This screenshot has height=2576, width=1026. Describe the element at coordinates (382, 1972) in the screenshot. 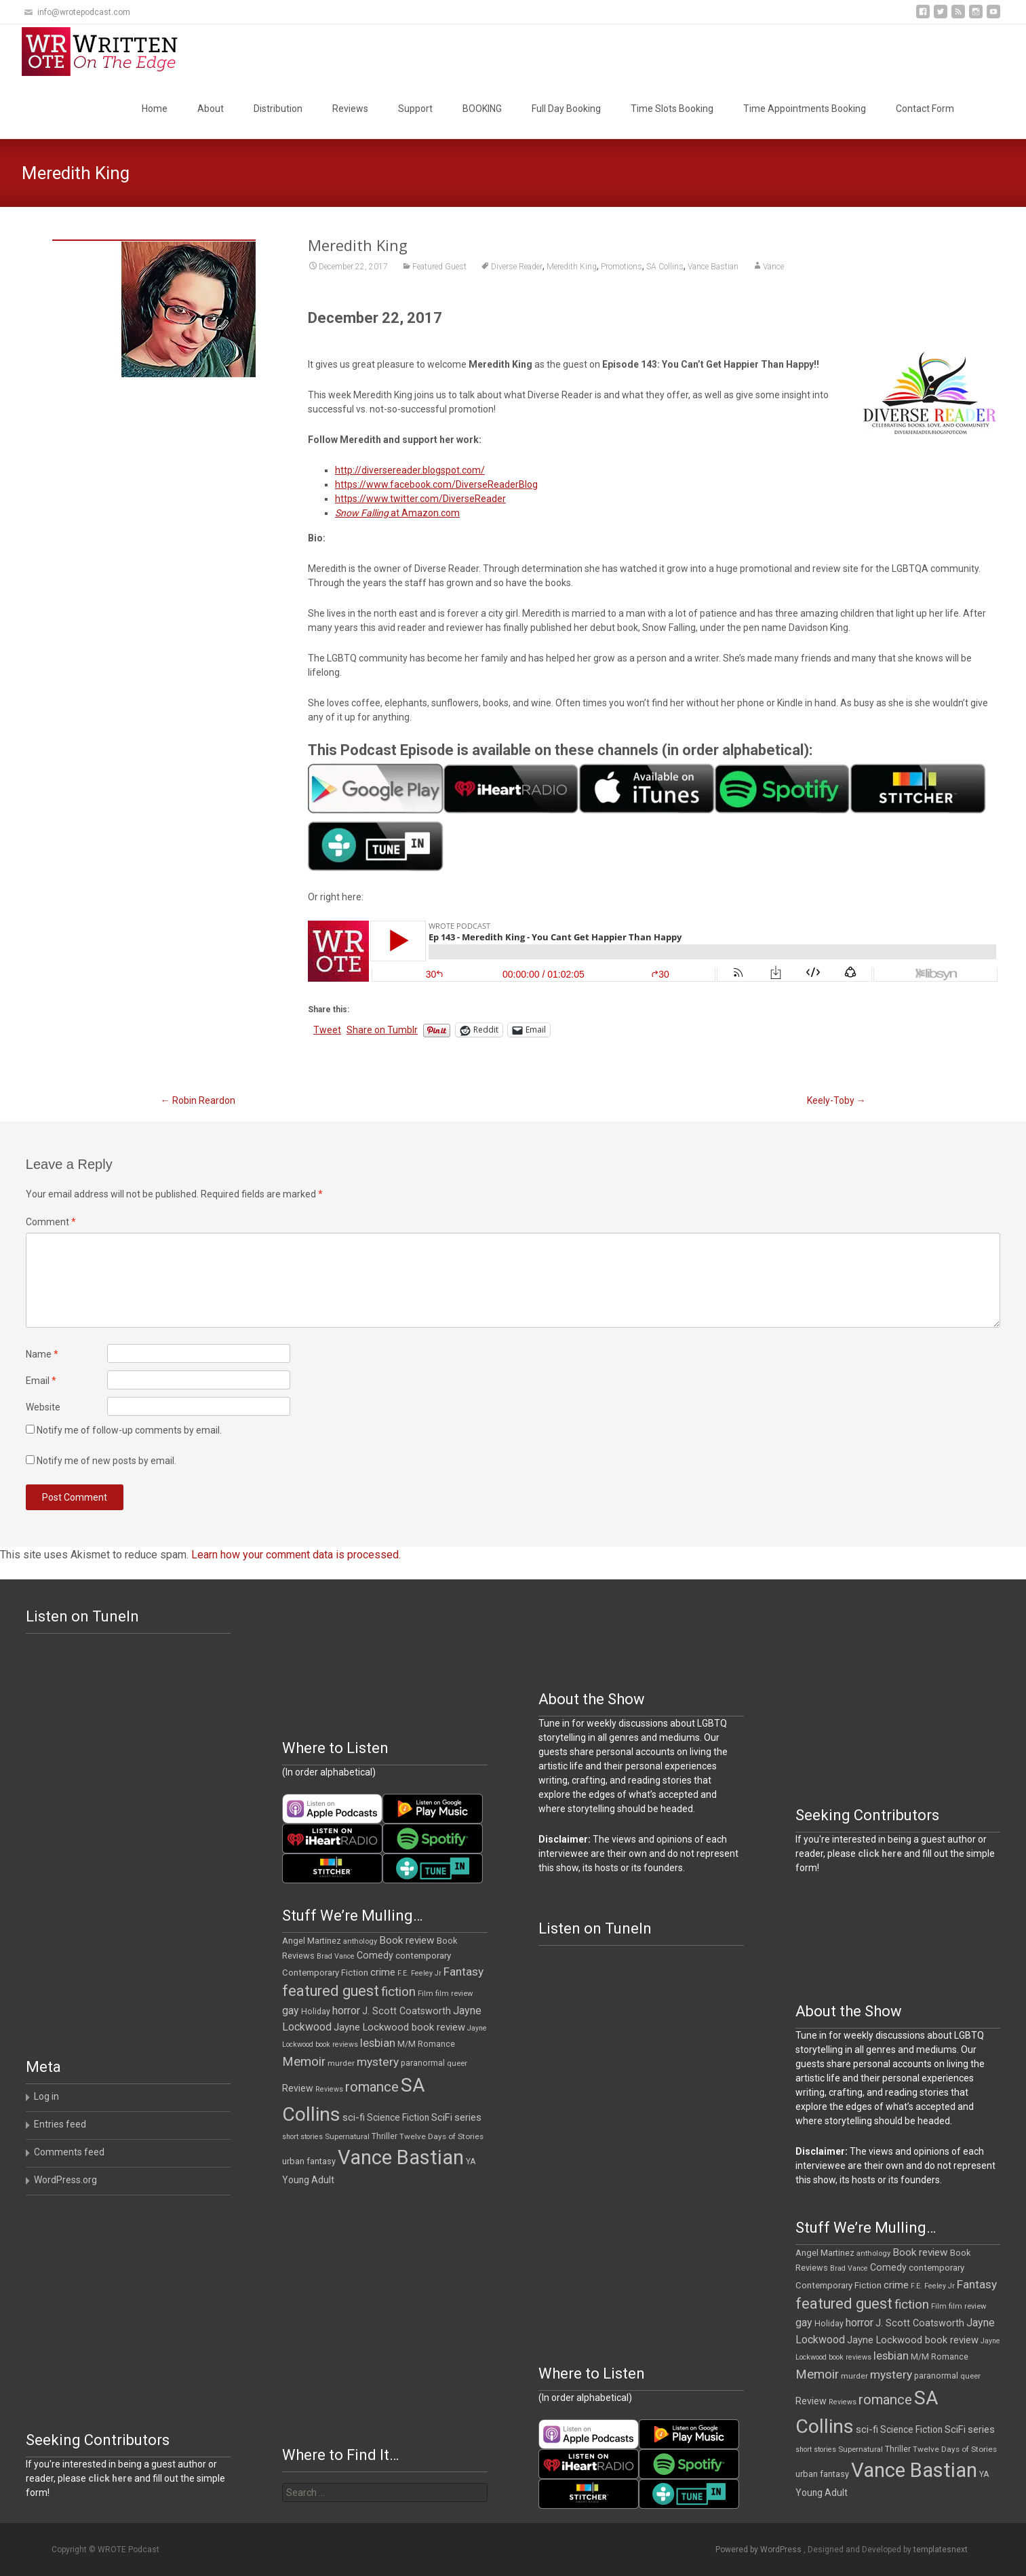

I see `crime [crime (20 items)]` at that location.